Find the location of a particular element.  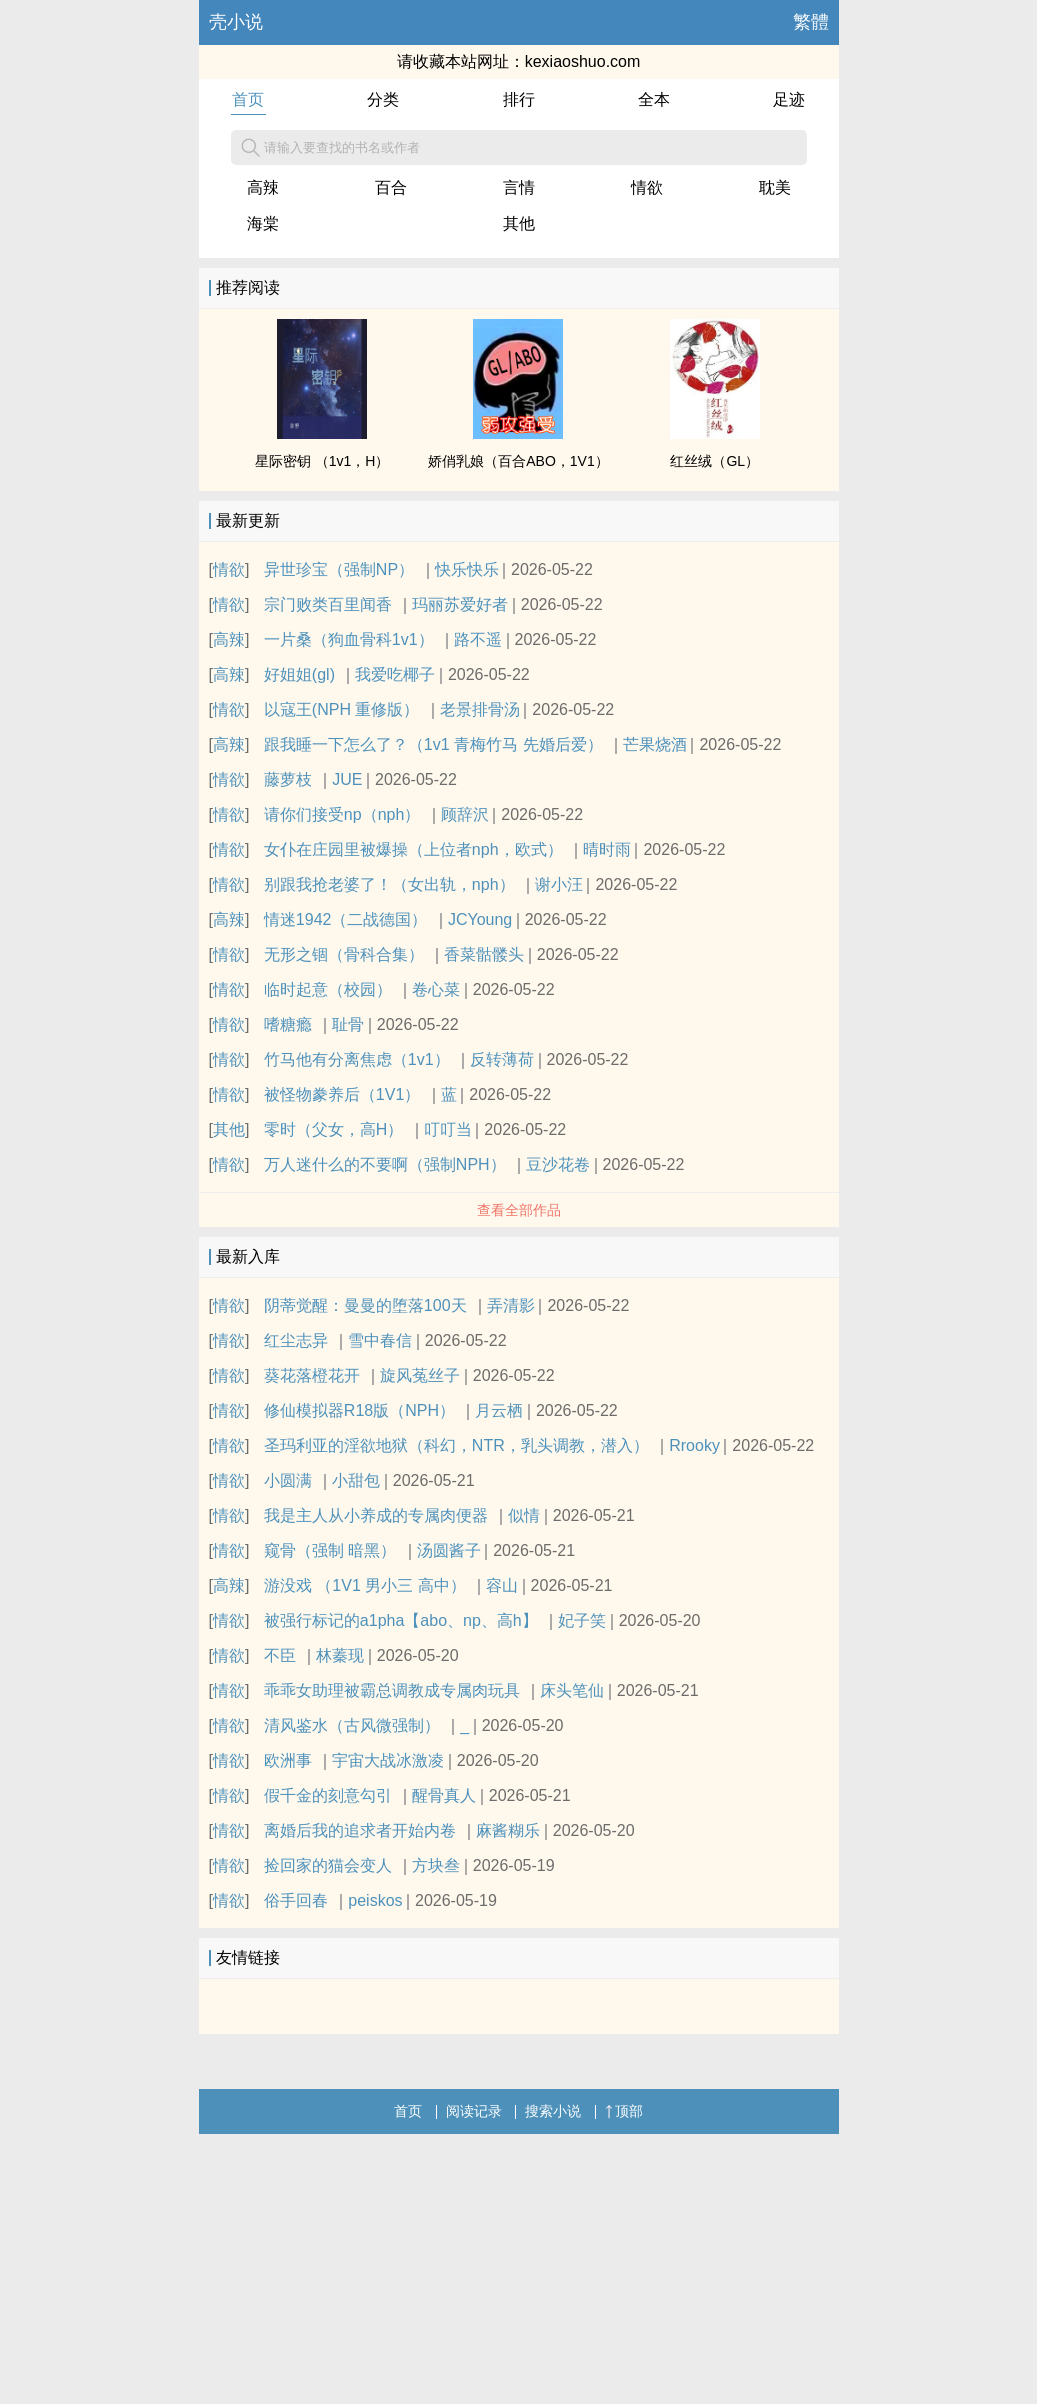

我爱吃椰子 is located at coordinates (395, 674).